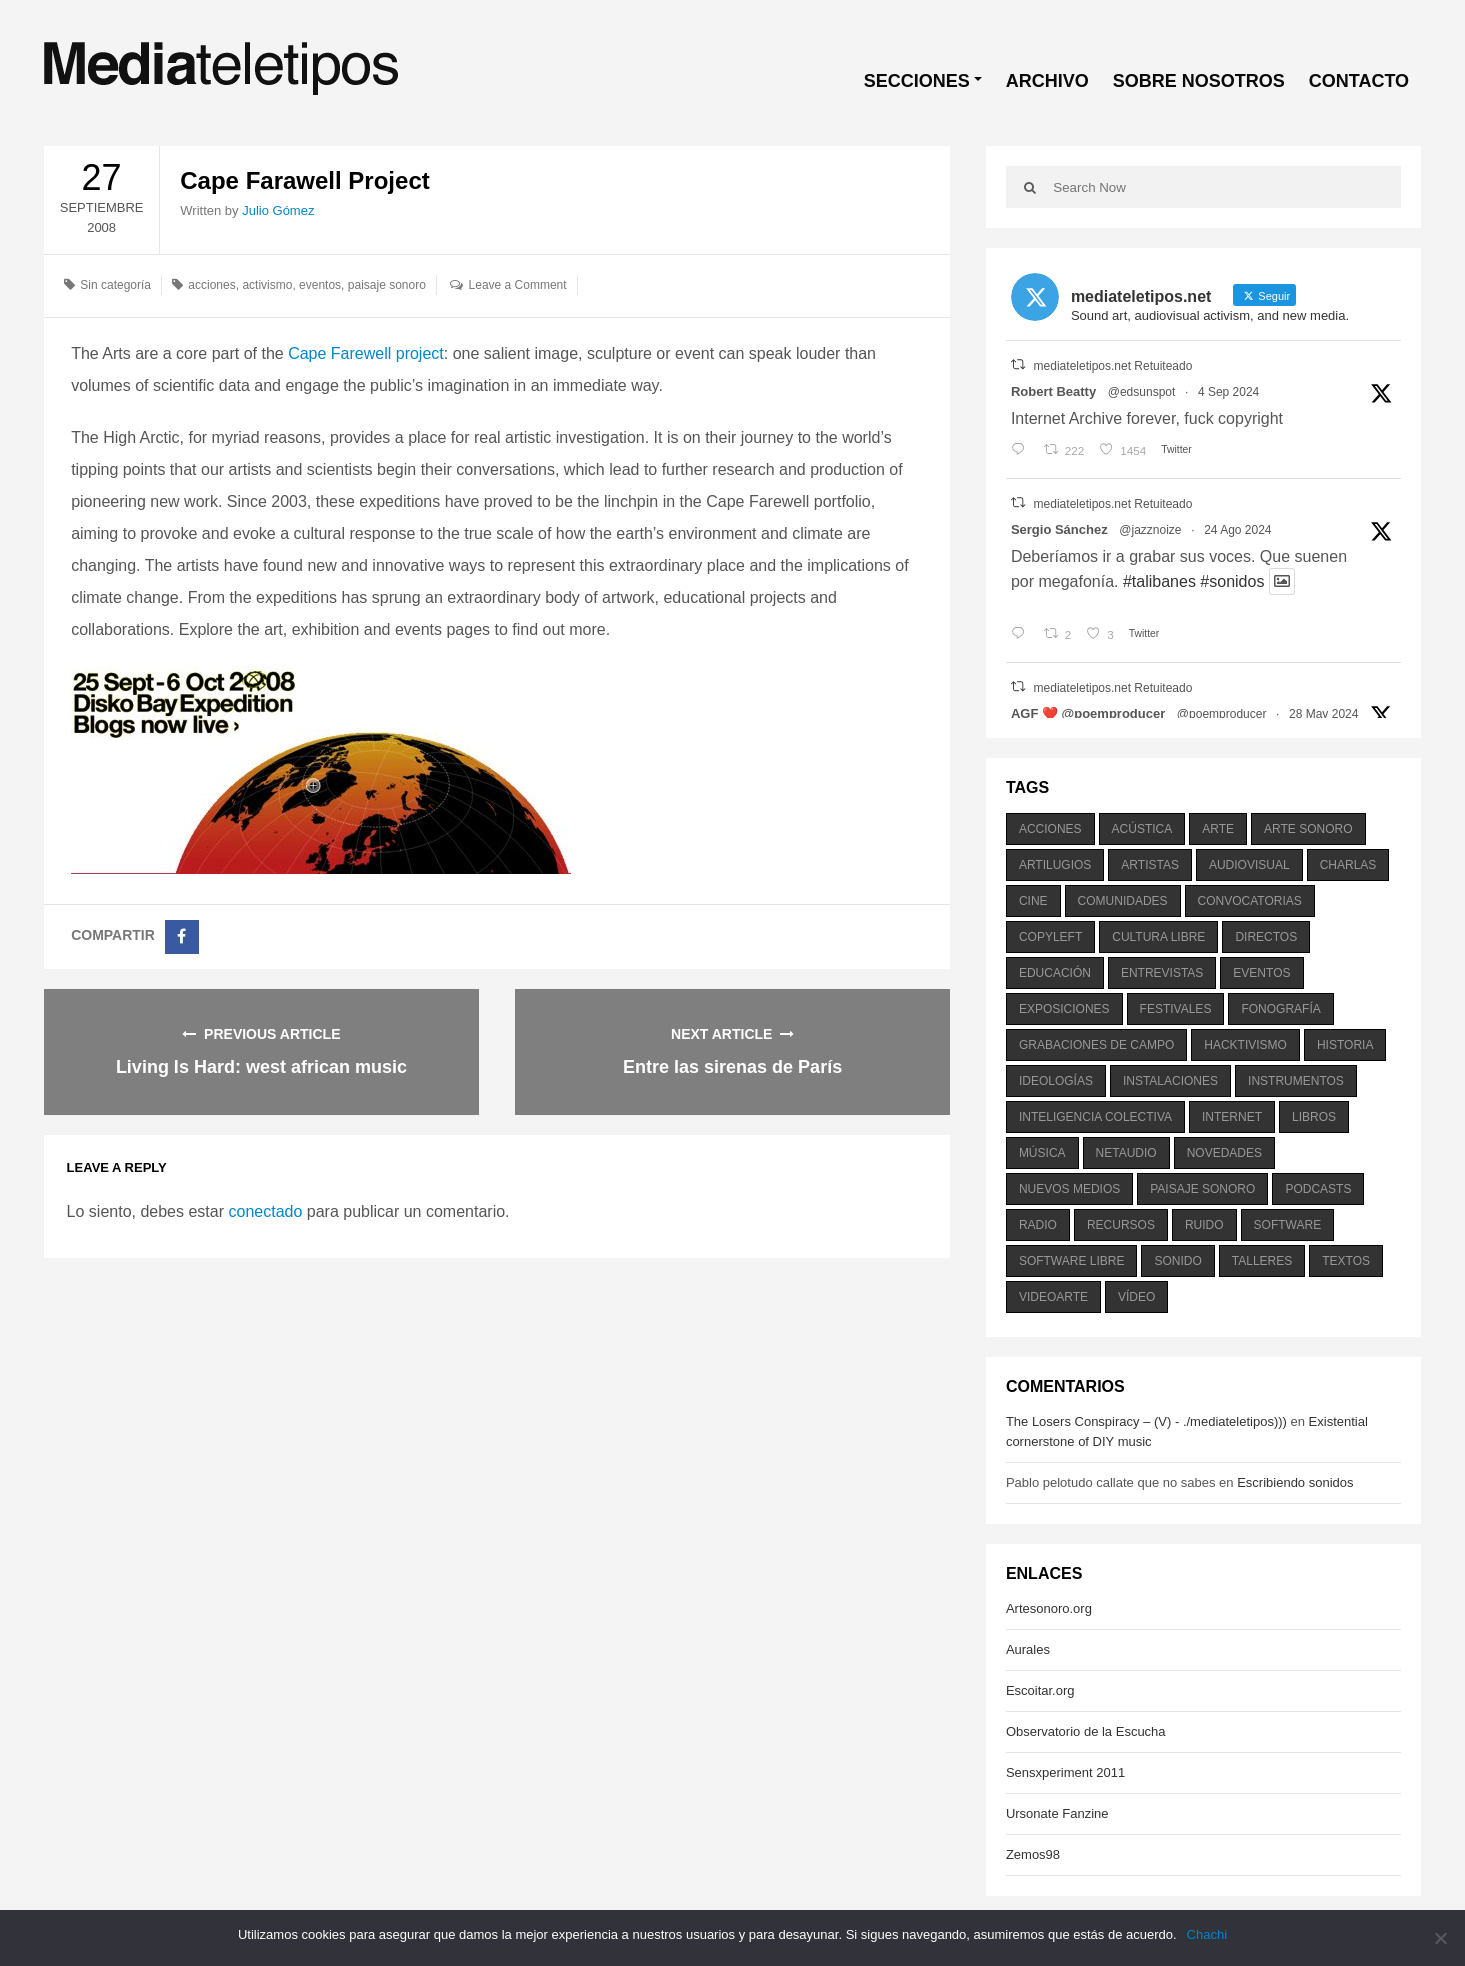 This screenshot has height=1966, width=1465. I want to click on radio [radio (588 elementos)], so click(1038, 1225).